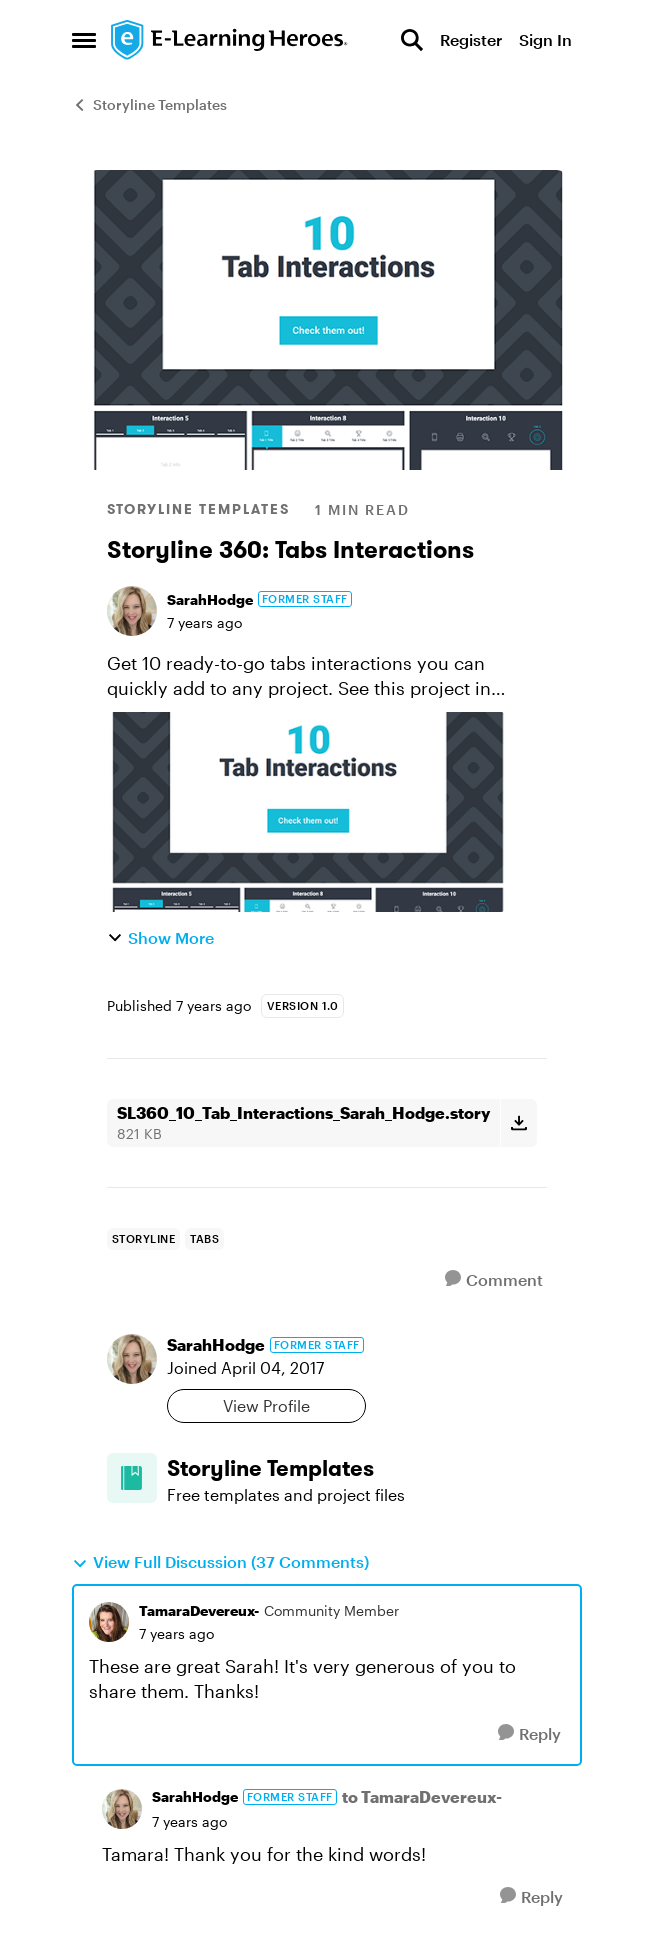 The height and width of the screenshot is (1951, 653). I want to click on Storyline Templates [Go back to Storyline Templates], so click(149, 104).